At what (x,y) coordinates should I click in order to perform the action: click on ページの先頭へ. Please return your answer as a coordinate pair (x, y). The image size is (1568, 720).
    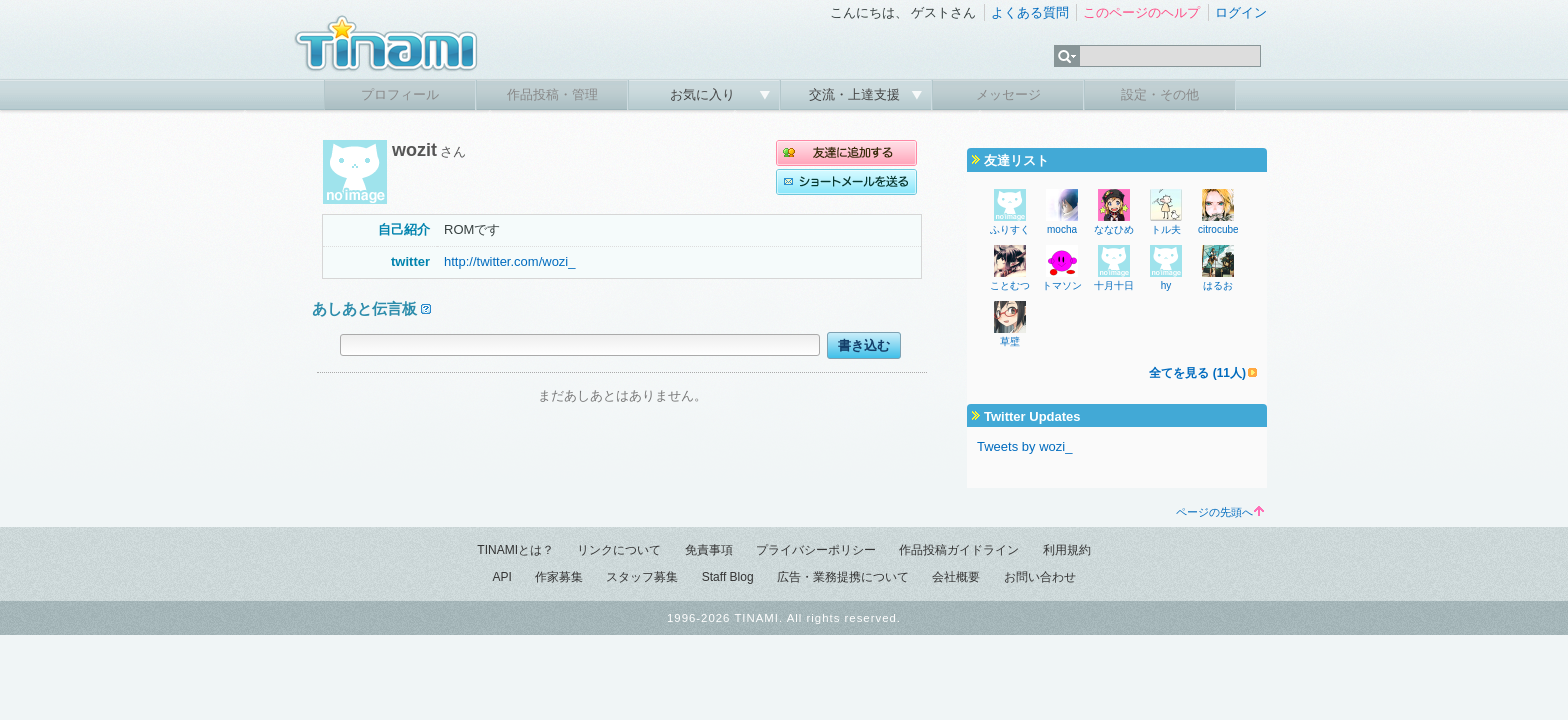
    Looking at the image, I should click on (1220, 512).